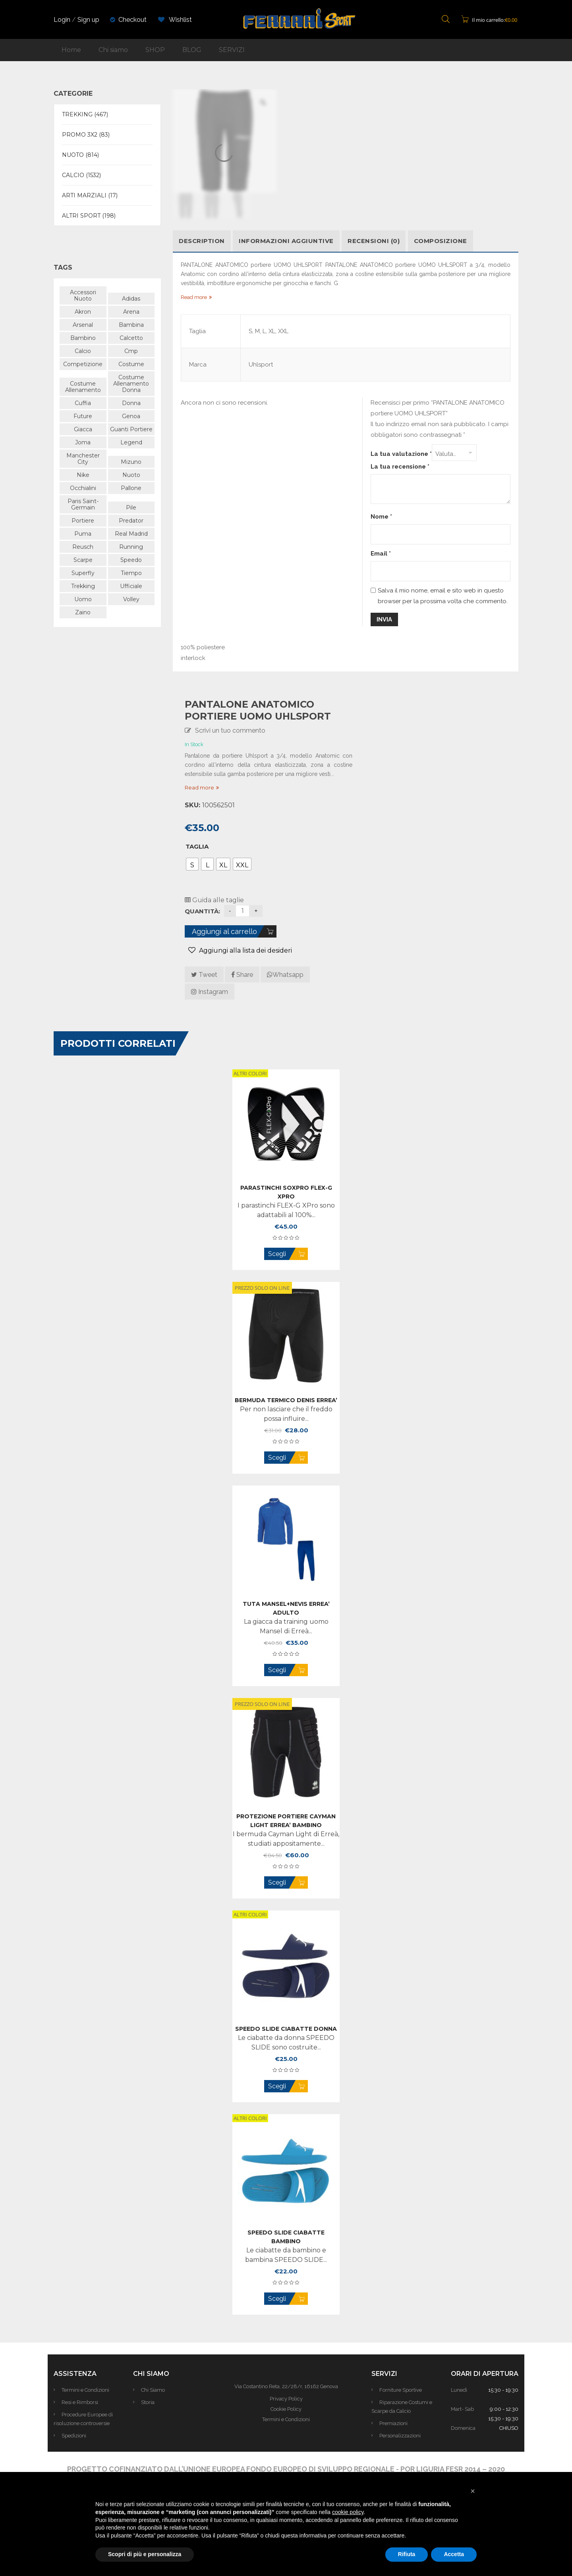  I want to click on Home, so click(71, 50).